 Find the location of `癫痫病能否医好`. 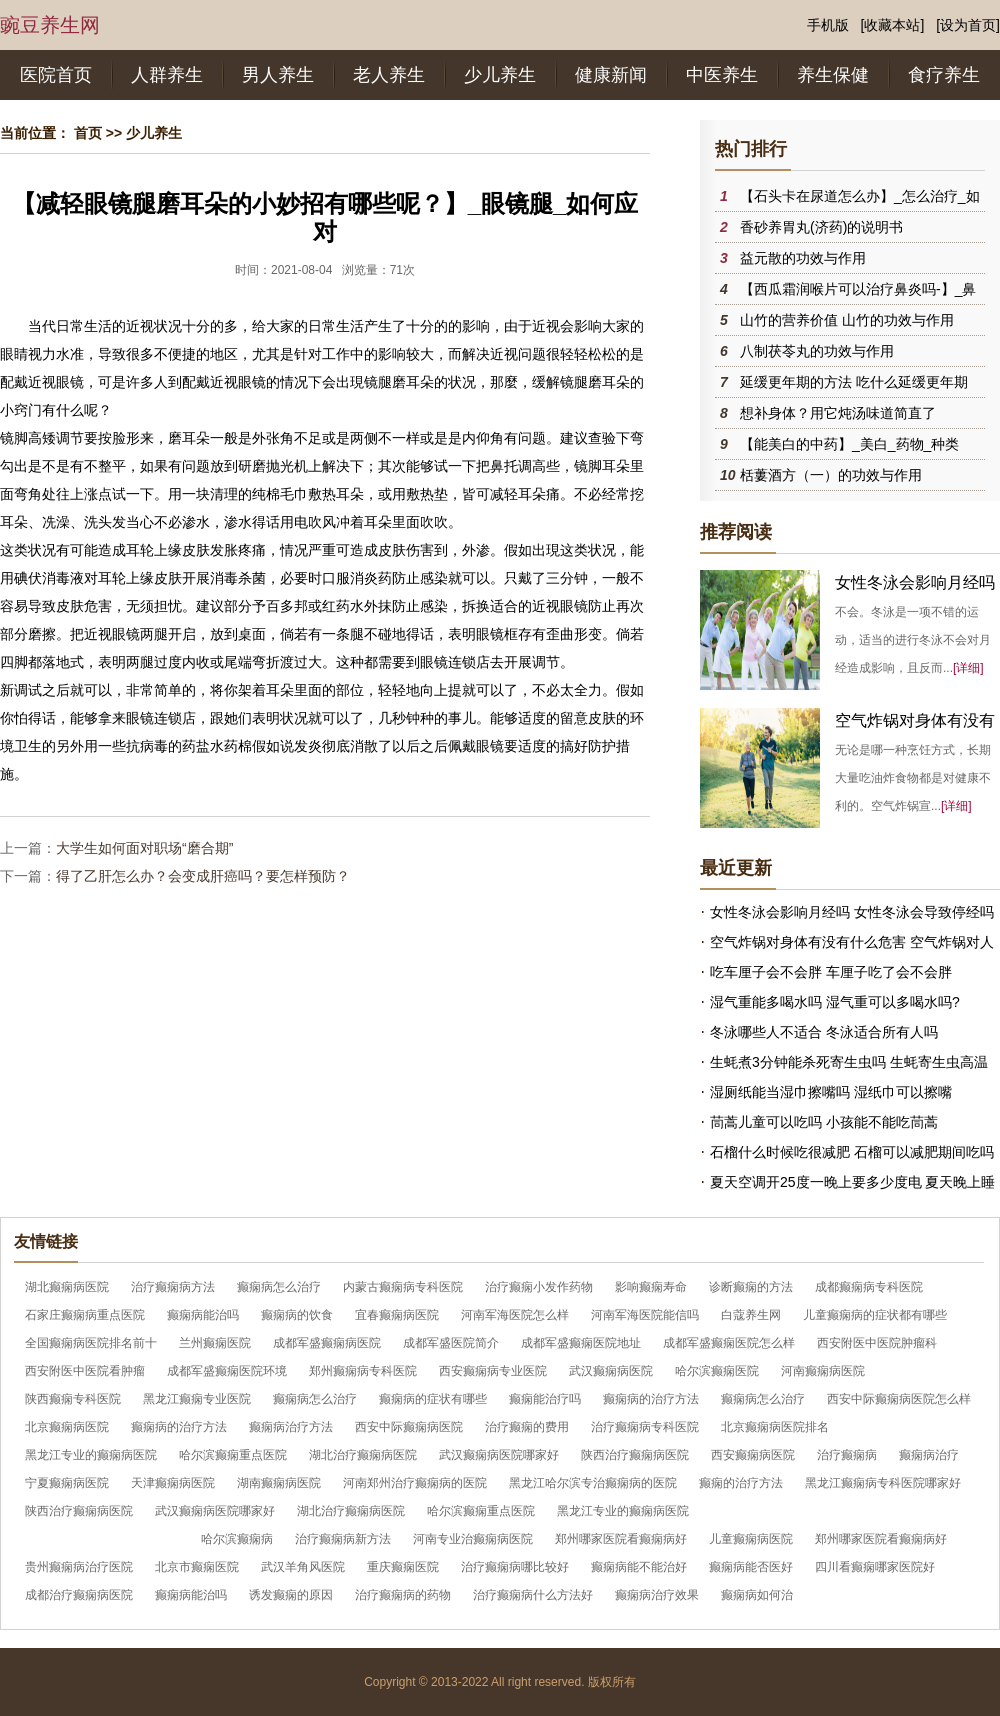

癫痫病能否医好 is located at coordinates (751, 1567).